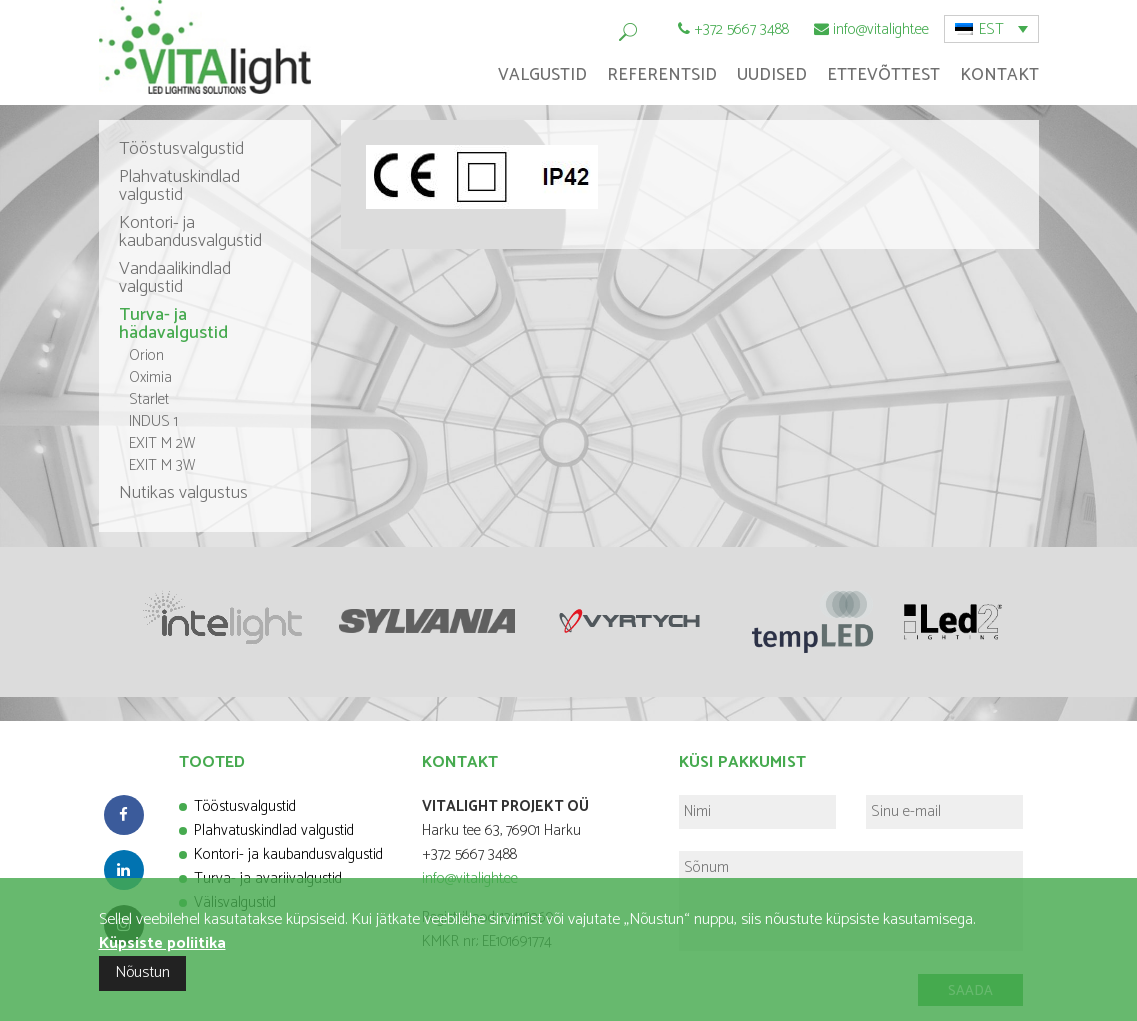  What do you see at coordinates (162, 943) in the screenshot?
I see `Küpsiste poliitika` at bounding box center [162, 943].